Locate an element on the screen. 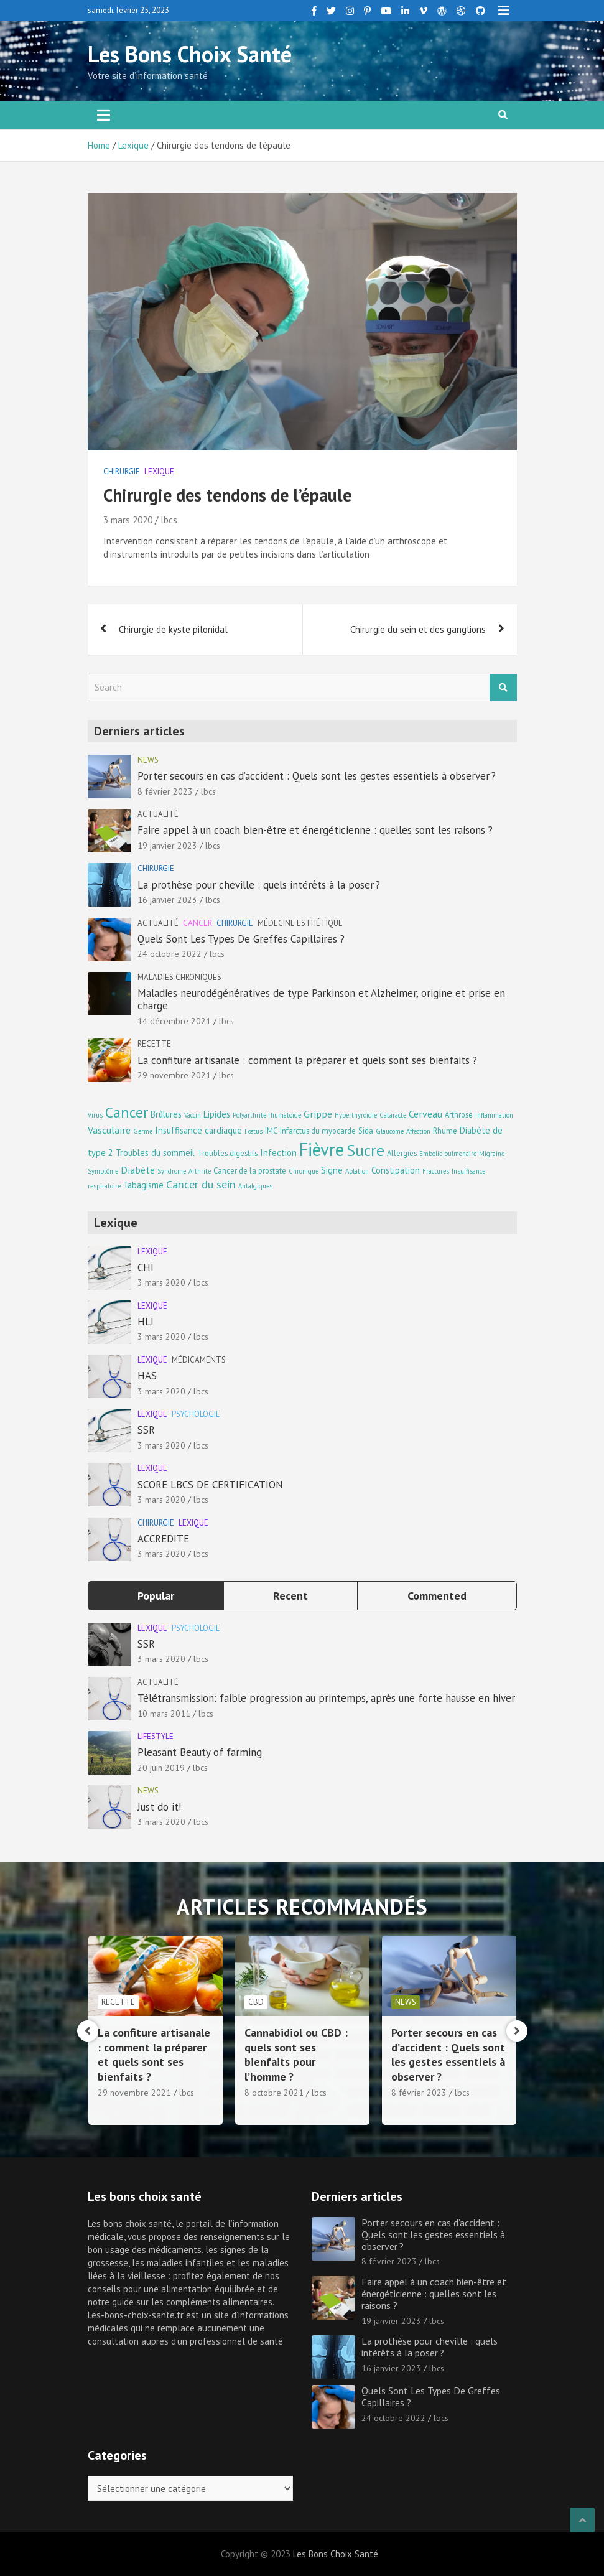 This screenshot has height=2576, width=604. Chirurgie de kyste pilonidal is located at coordinates (173, 629).